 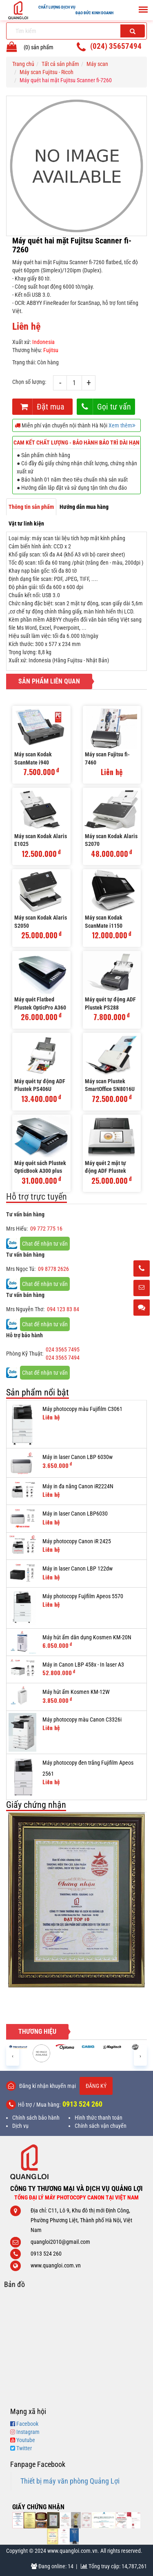 What do you see at coordinates (37, 2031) in the screenshot?
I see `Thương hiệu` at bounding box center [37, 2031].